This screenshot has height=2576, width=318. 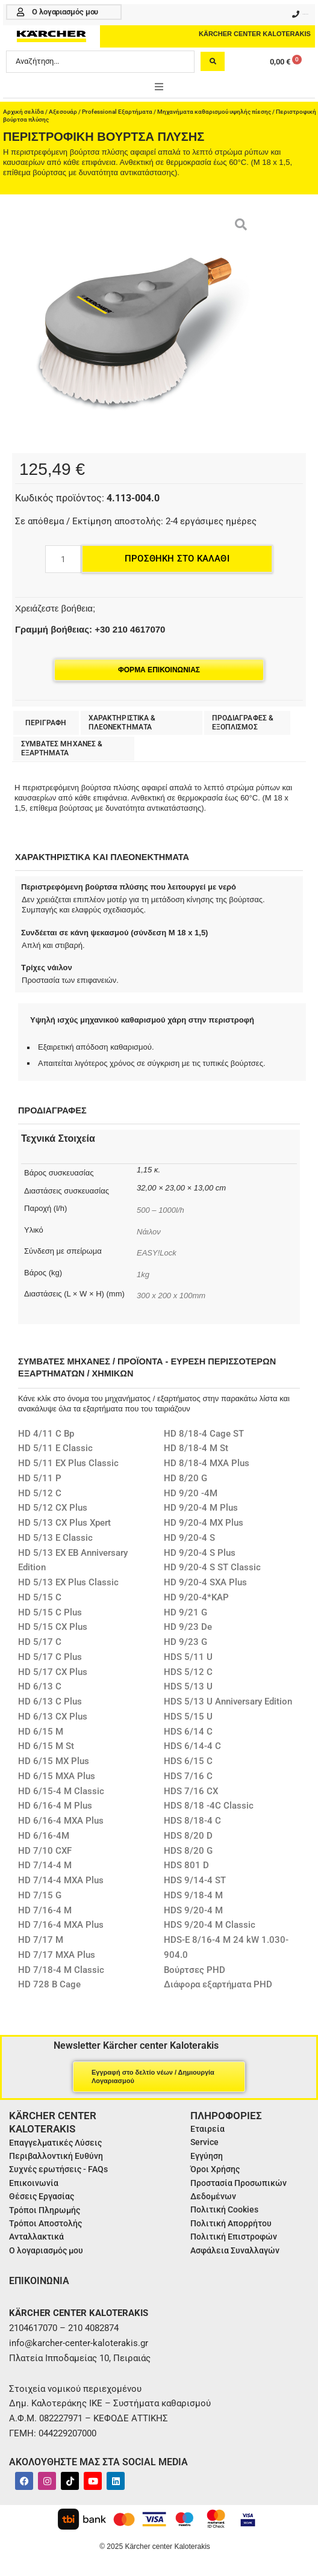 I want to click on HDS 5/13 U Anniversary Edition, so click(x=228, y=1701).